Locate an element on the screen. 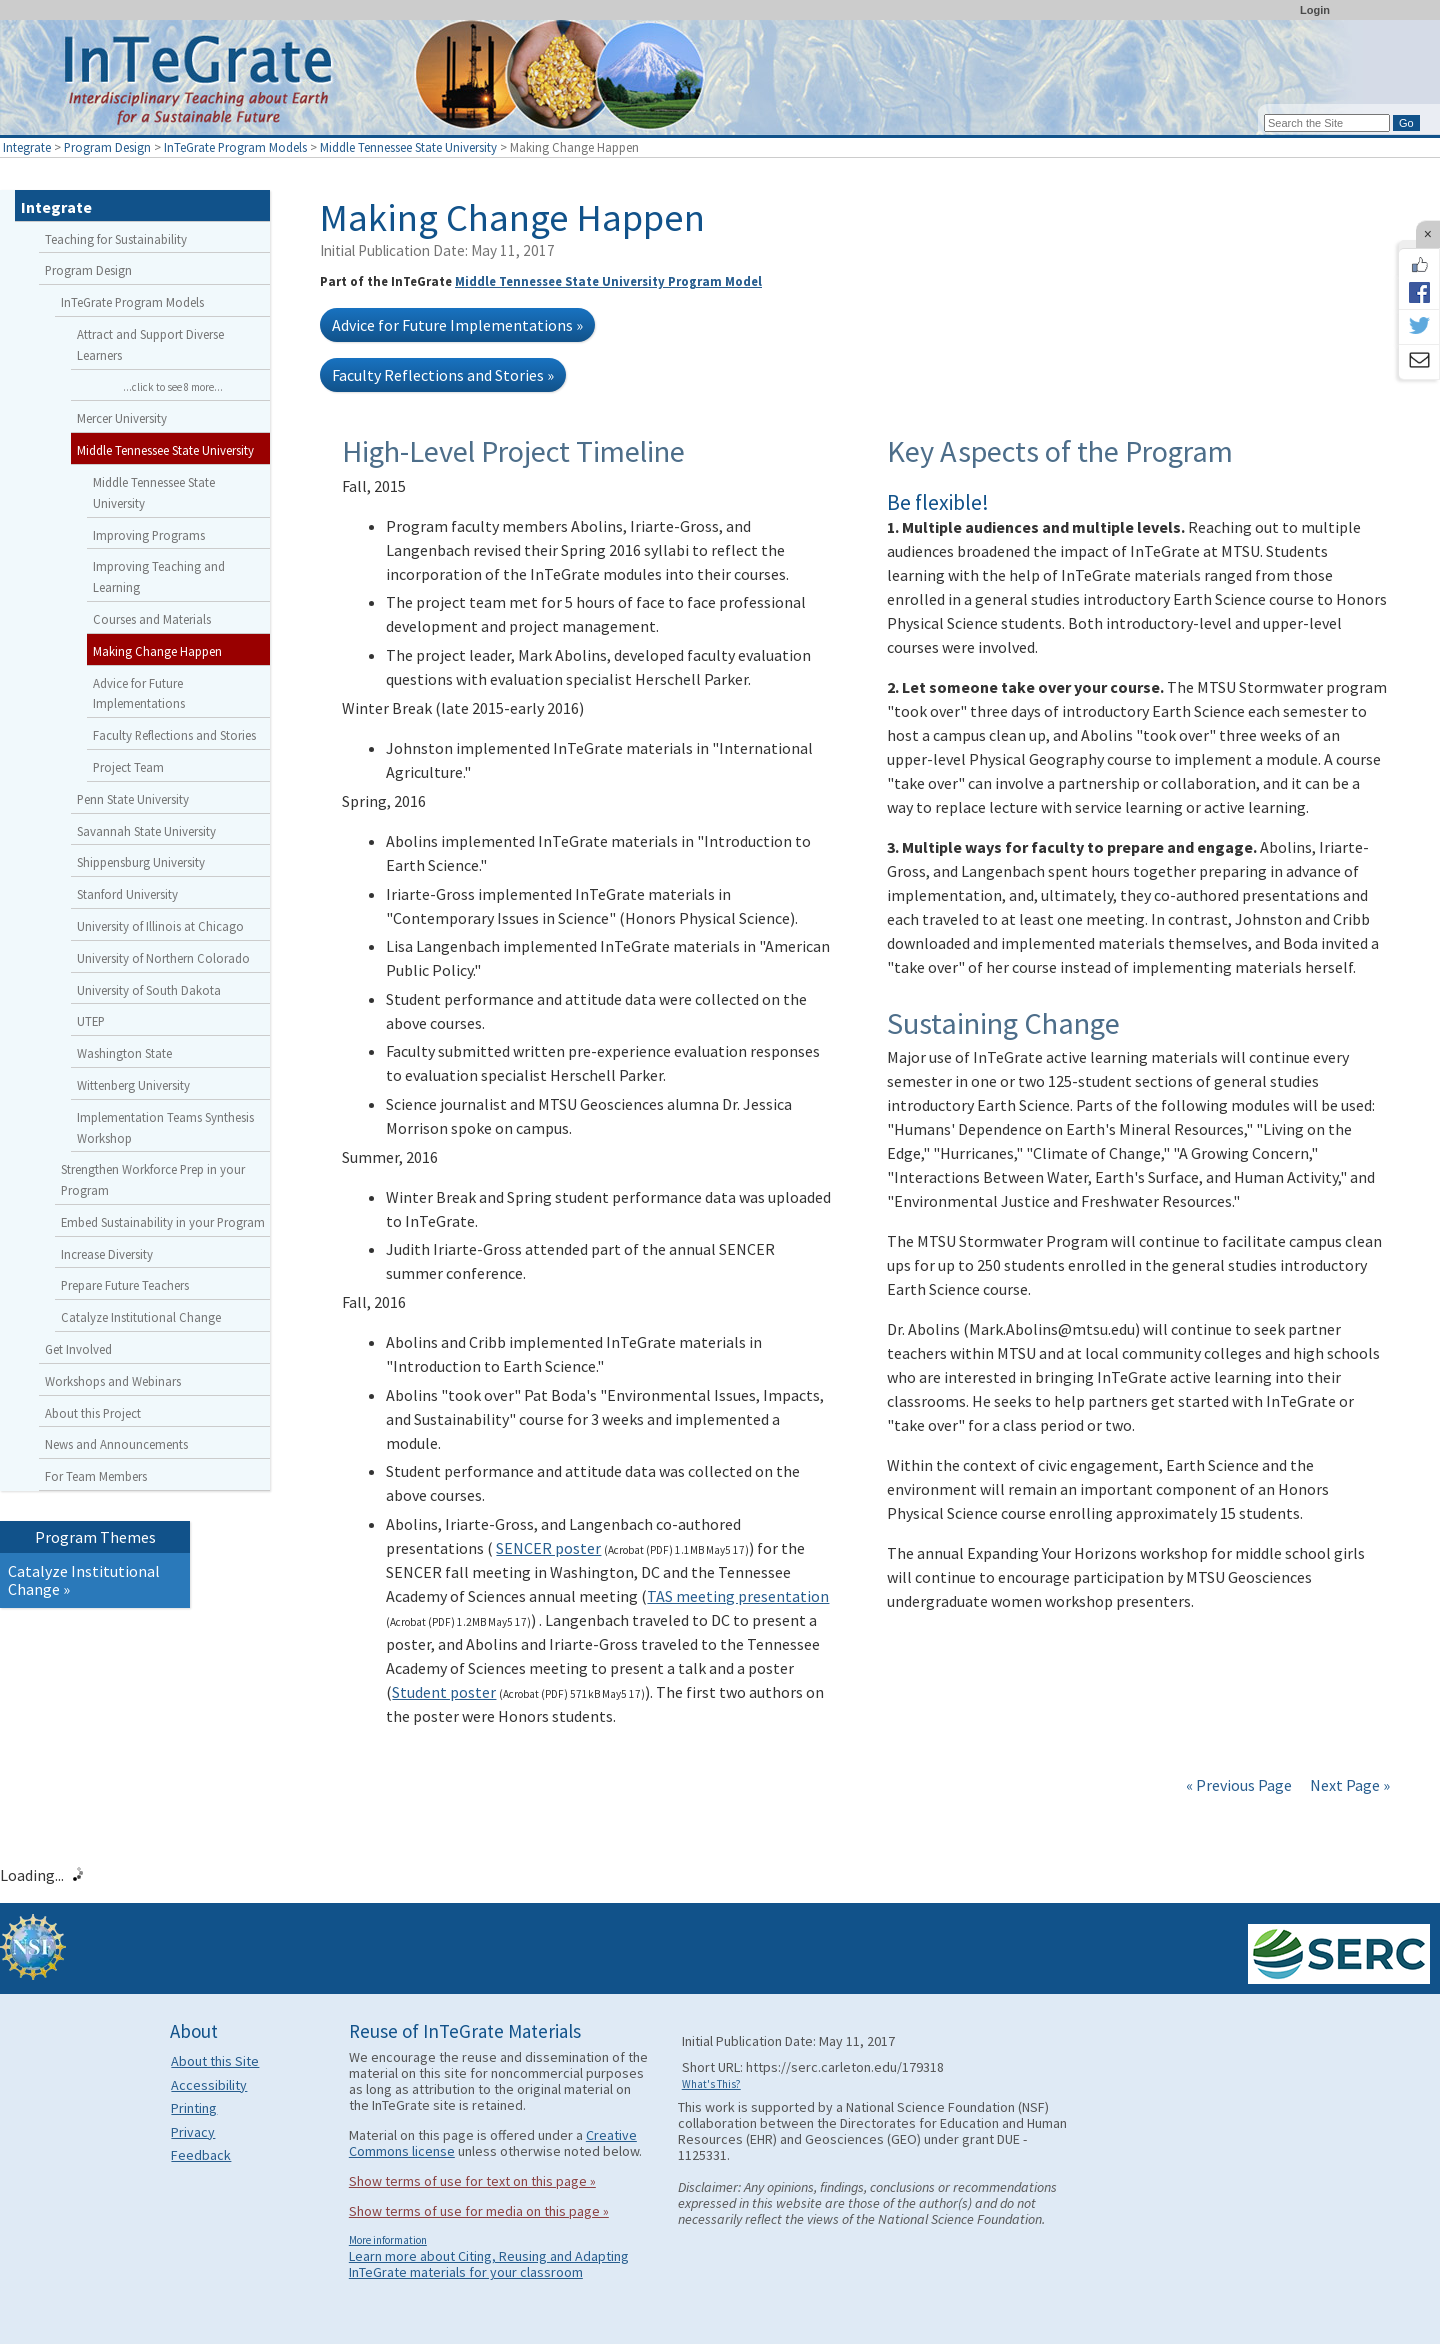 The height and width of the screenshot is (2344, 1440). Program Design is located at coordinates (107, 147).